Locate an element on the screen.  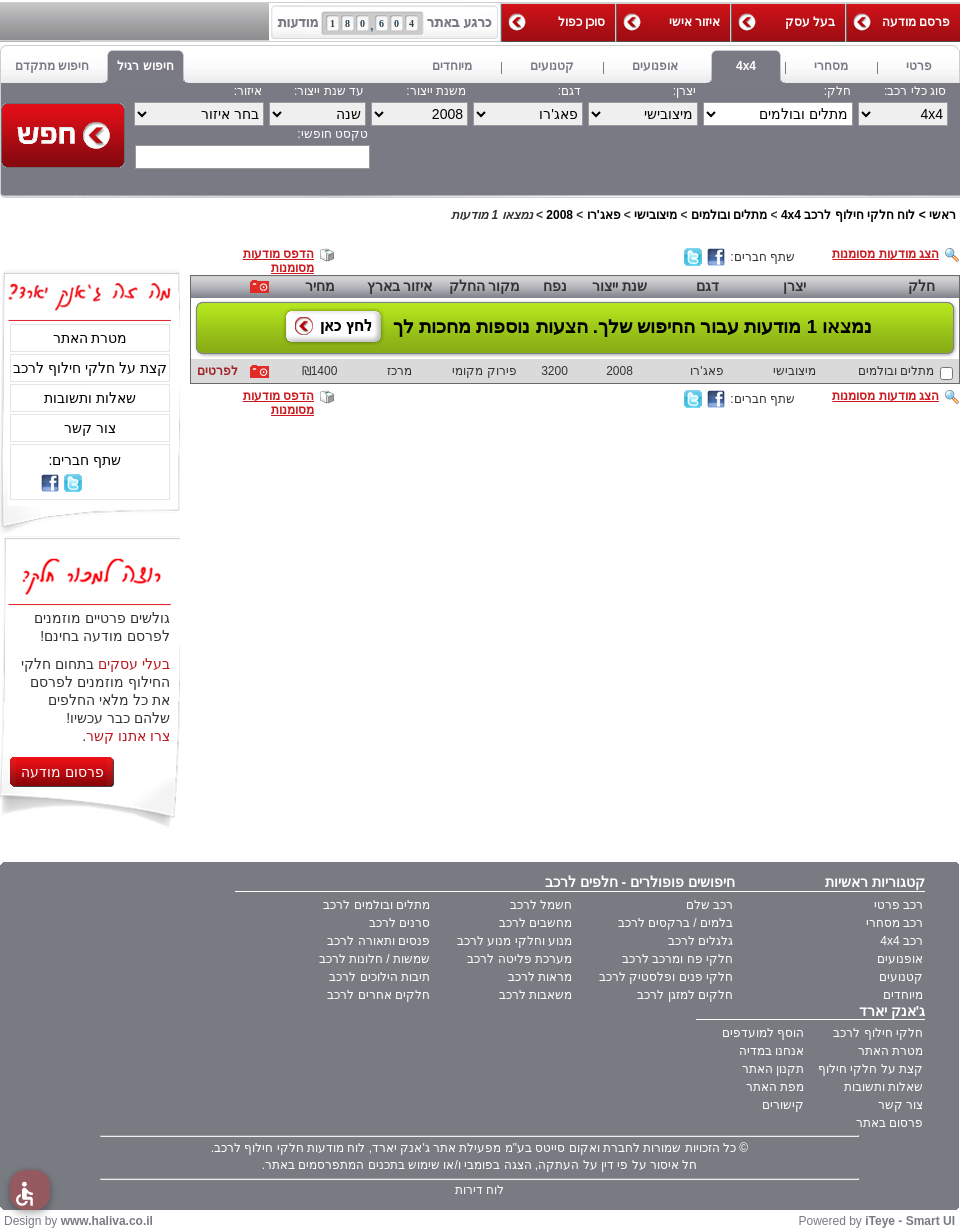
מתלים ובולמים לרכב is located at coordinates (376, 905).